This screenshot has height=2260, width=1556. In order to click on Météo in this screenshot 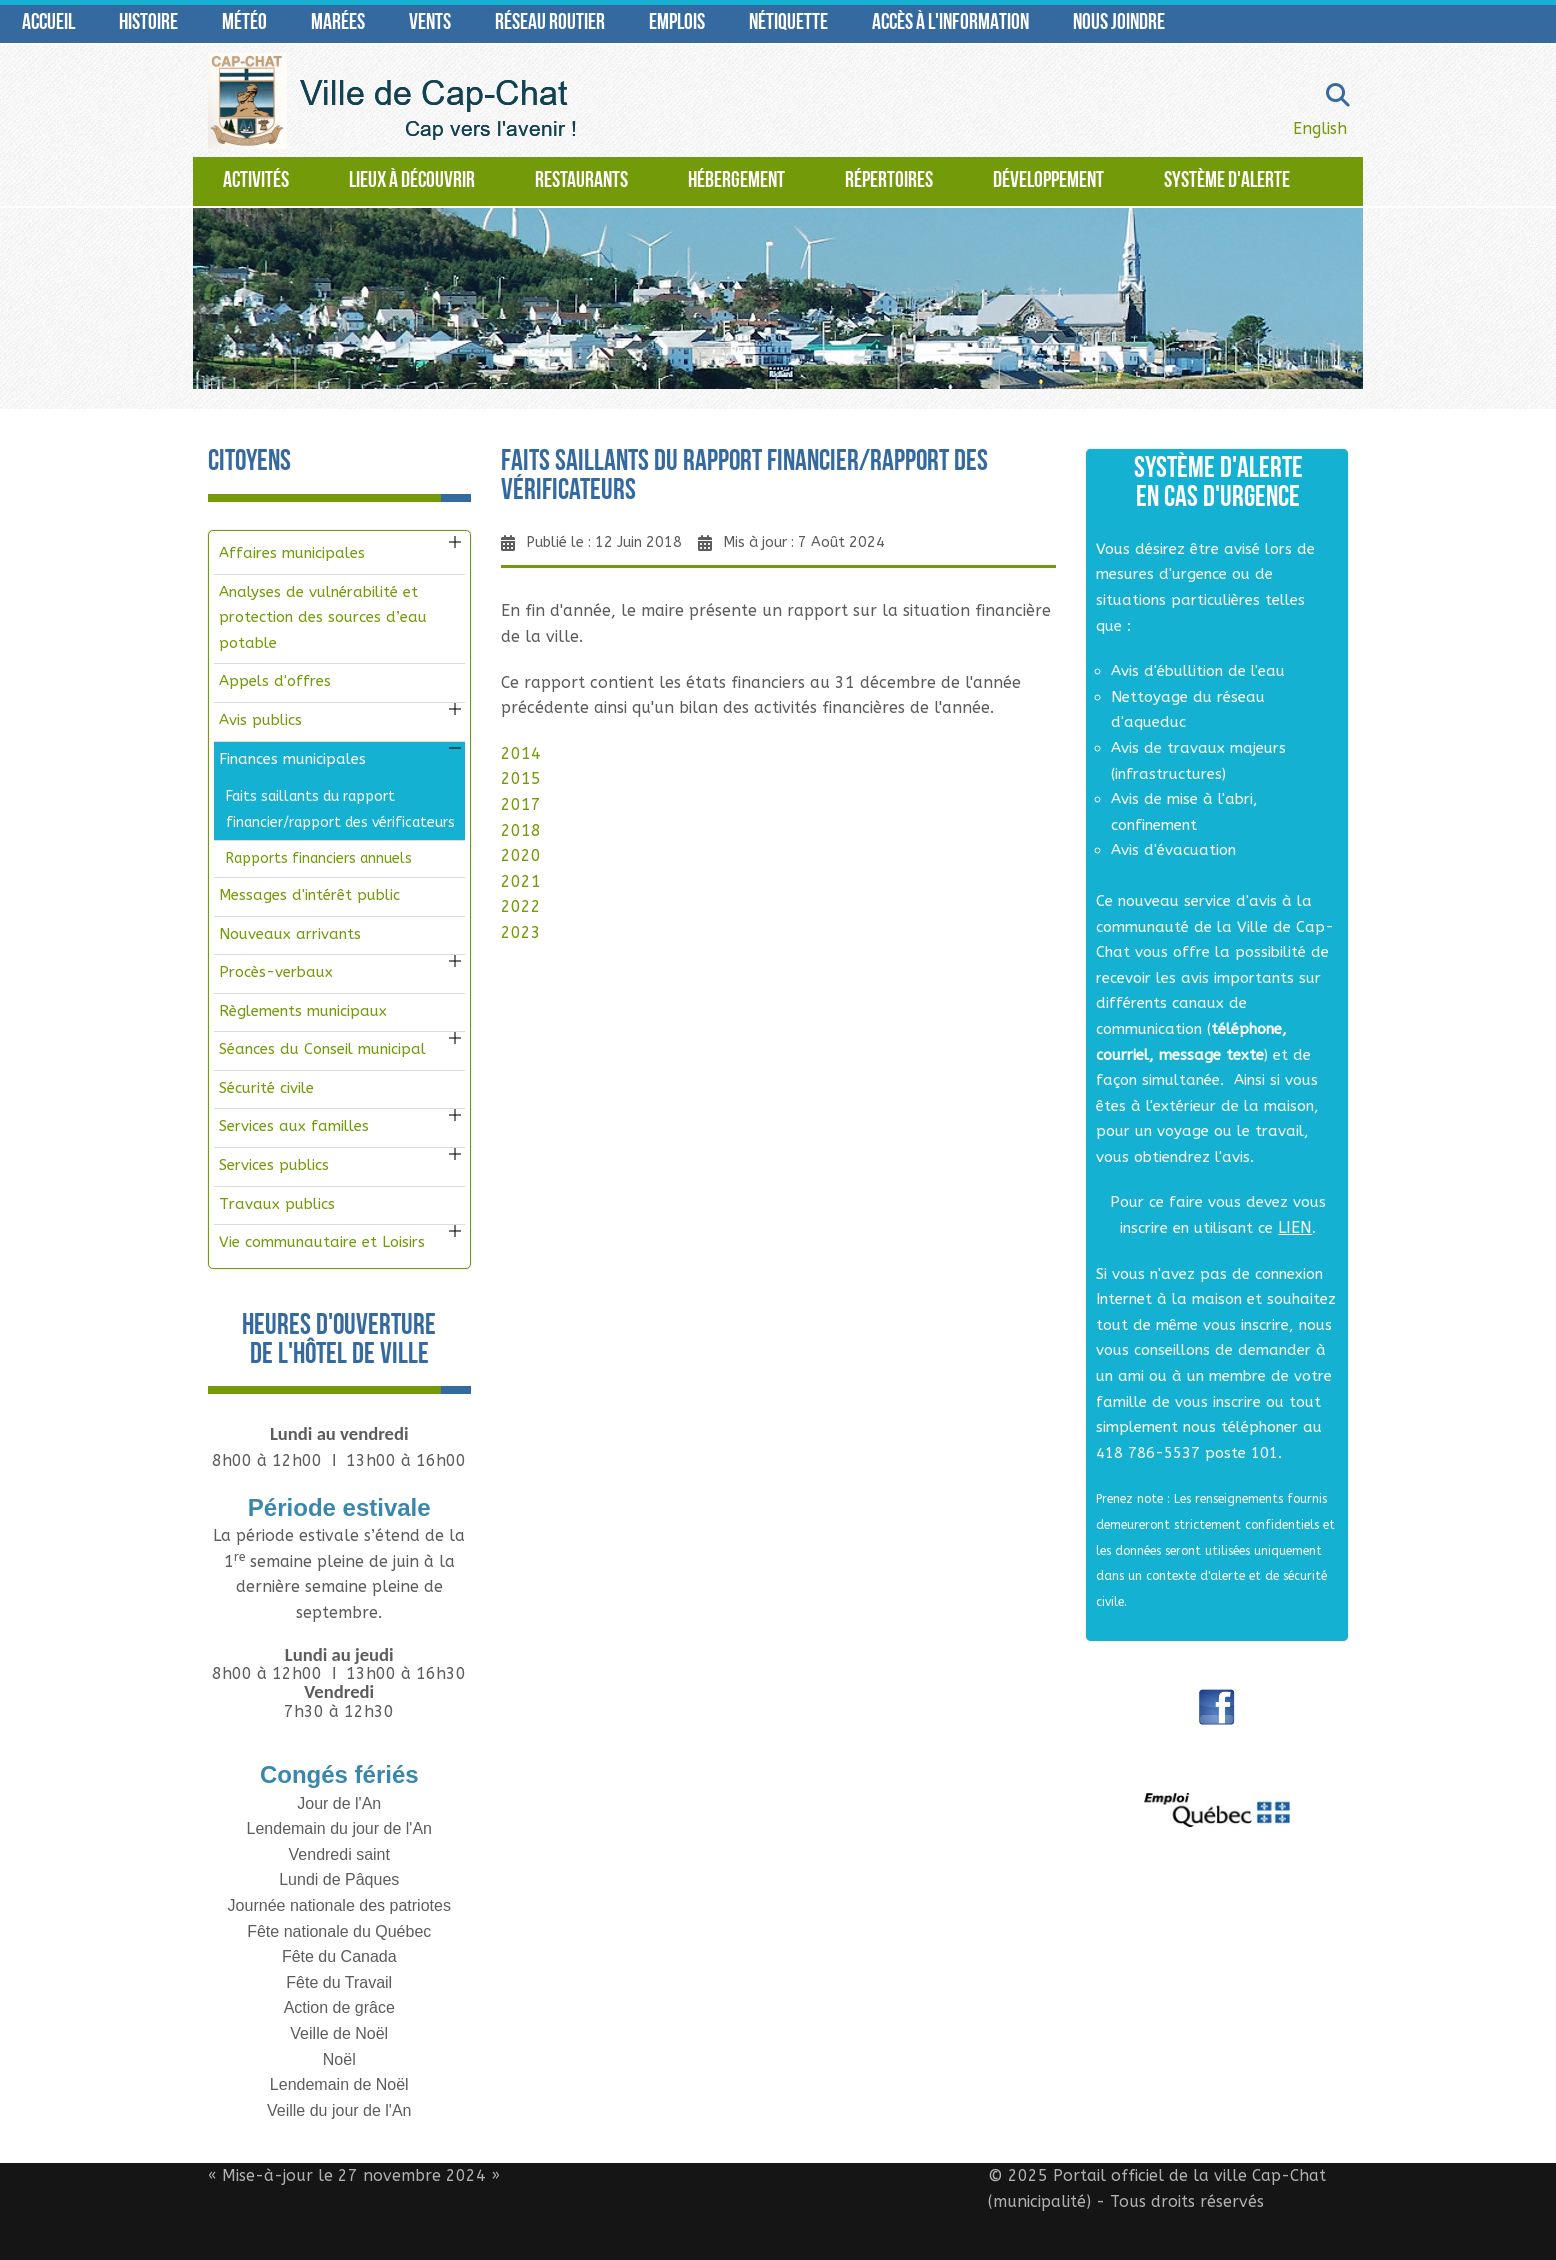, I will do `click(244, 23)`.